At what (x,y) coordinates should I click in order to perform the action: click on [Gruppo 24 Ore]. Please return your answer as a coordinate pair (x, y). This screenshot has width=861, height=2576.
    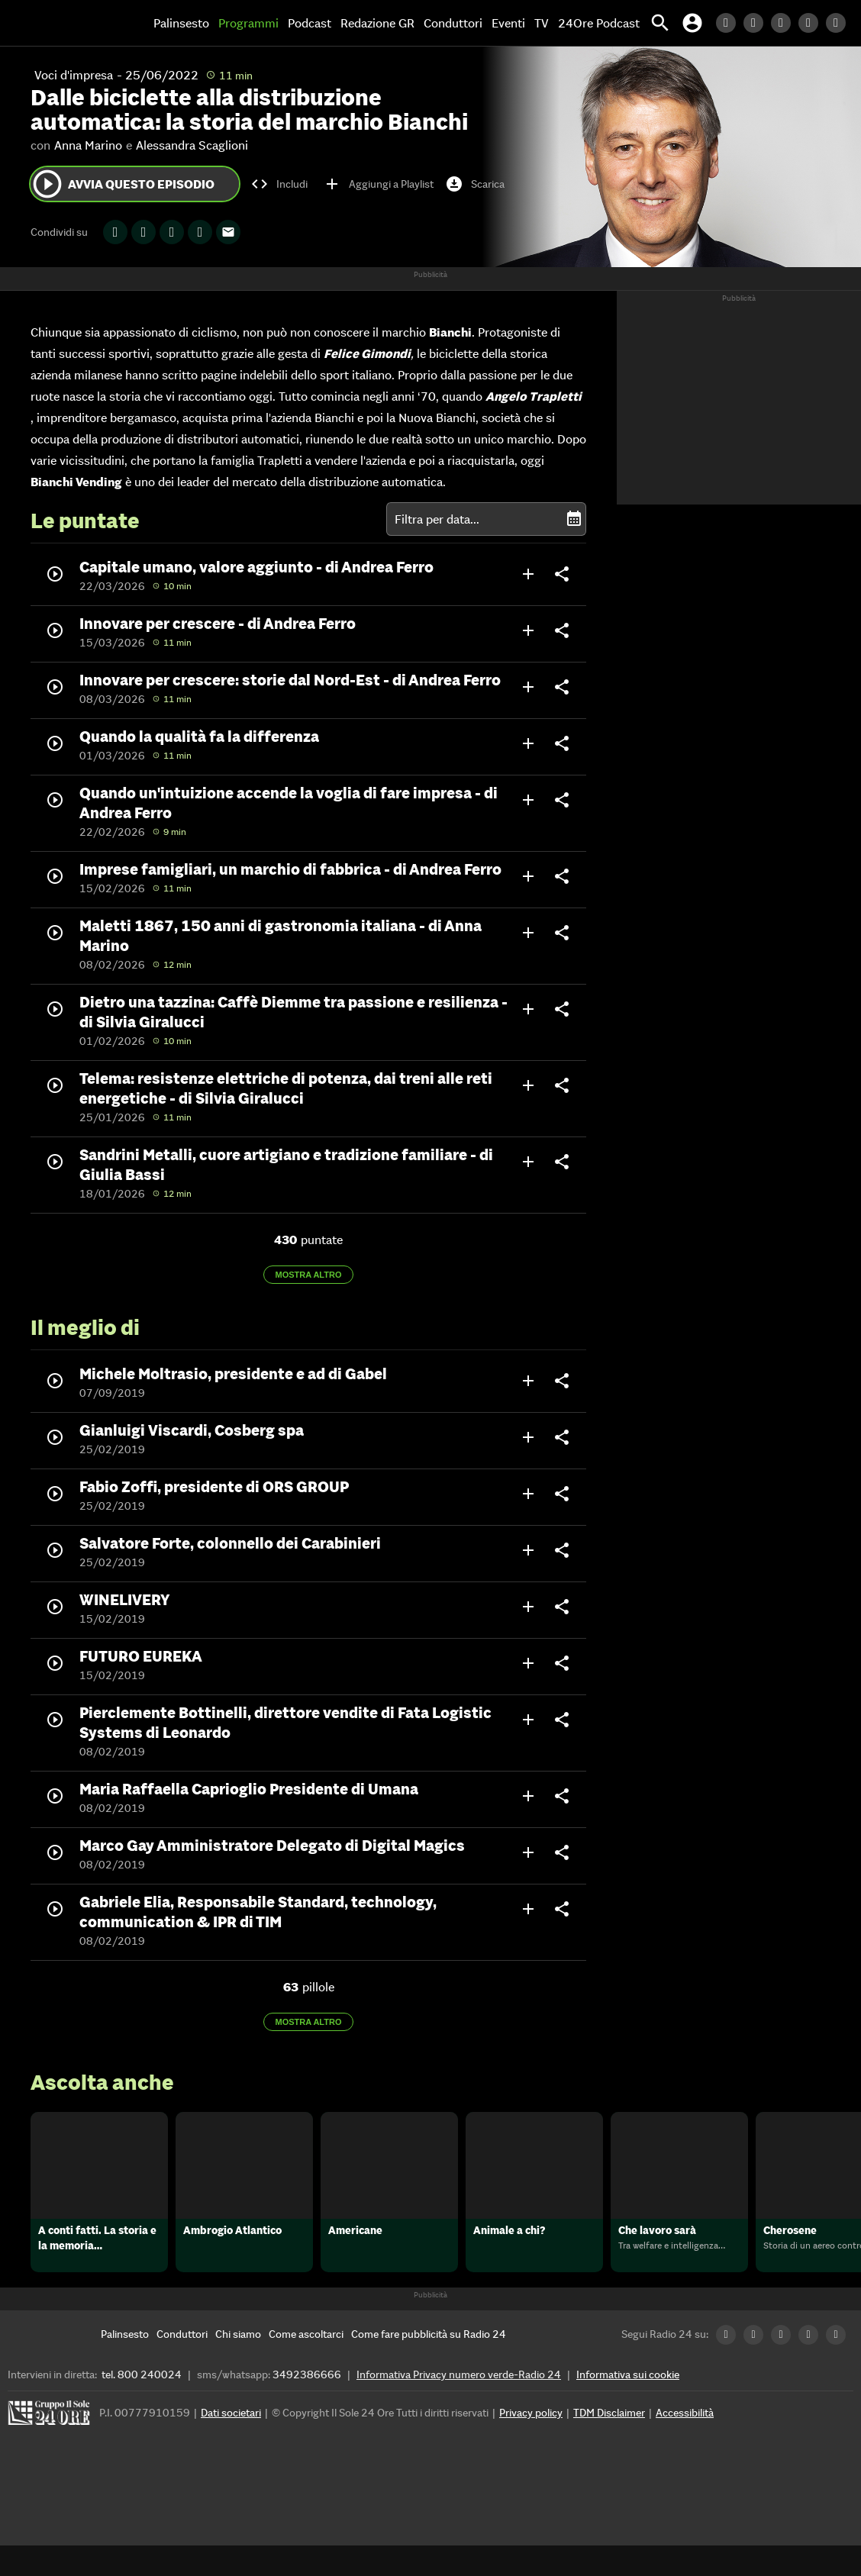
    Looking at the image, I should click on (51, 2447).